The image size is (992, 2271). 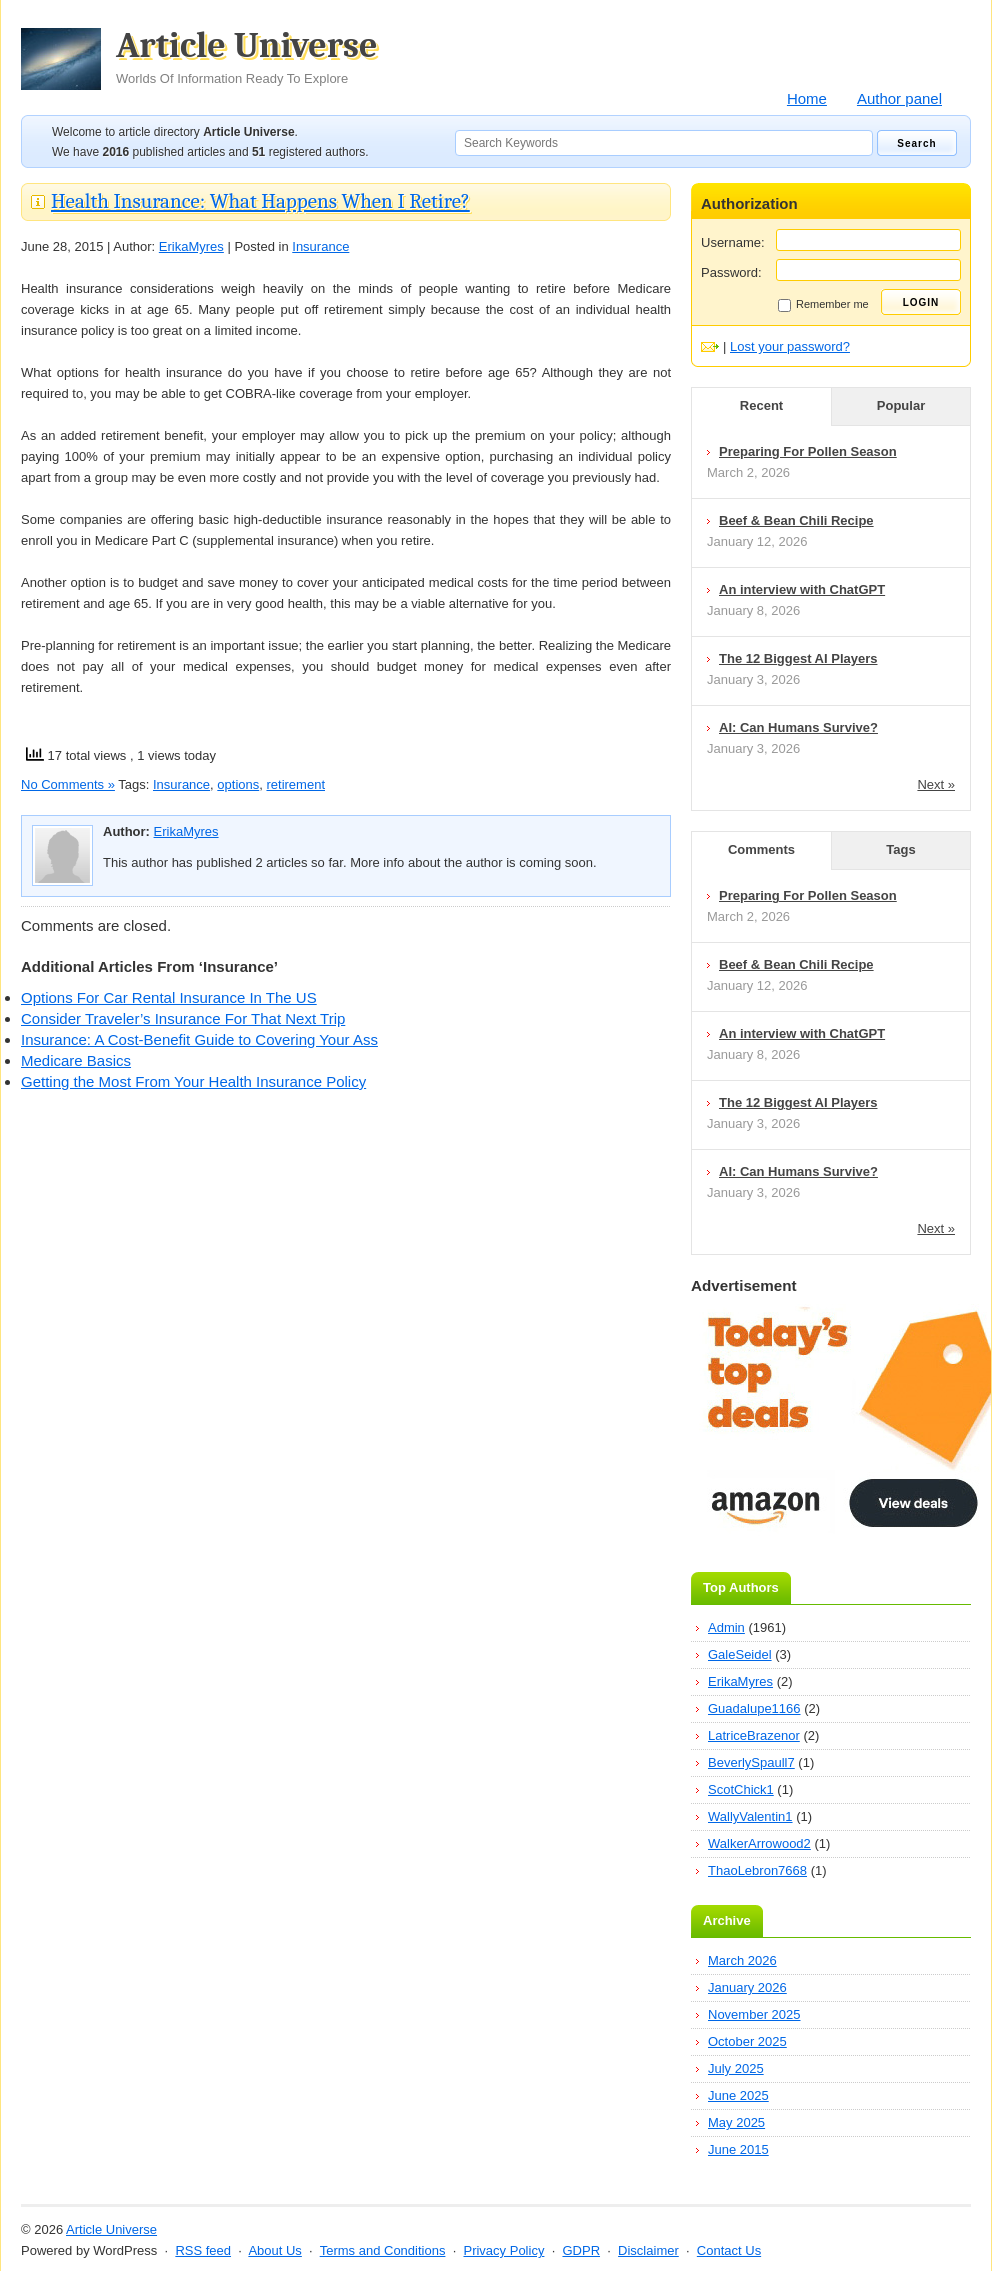 I want to click on LatriceBrazenor, so click(x=754, y=1735).